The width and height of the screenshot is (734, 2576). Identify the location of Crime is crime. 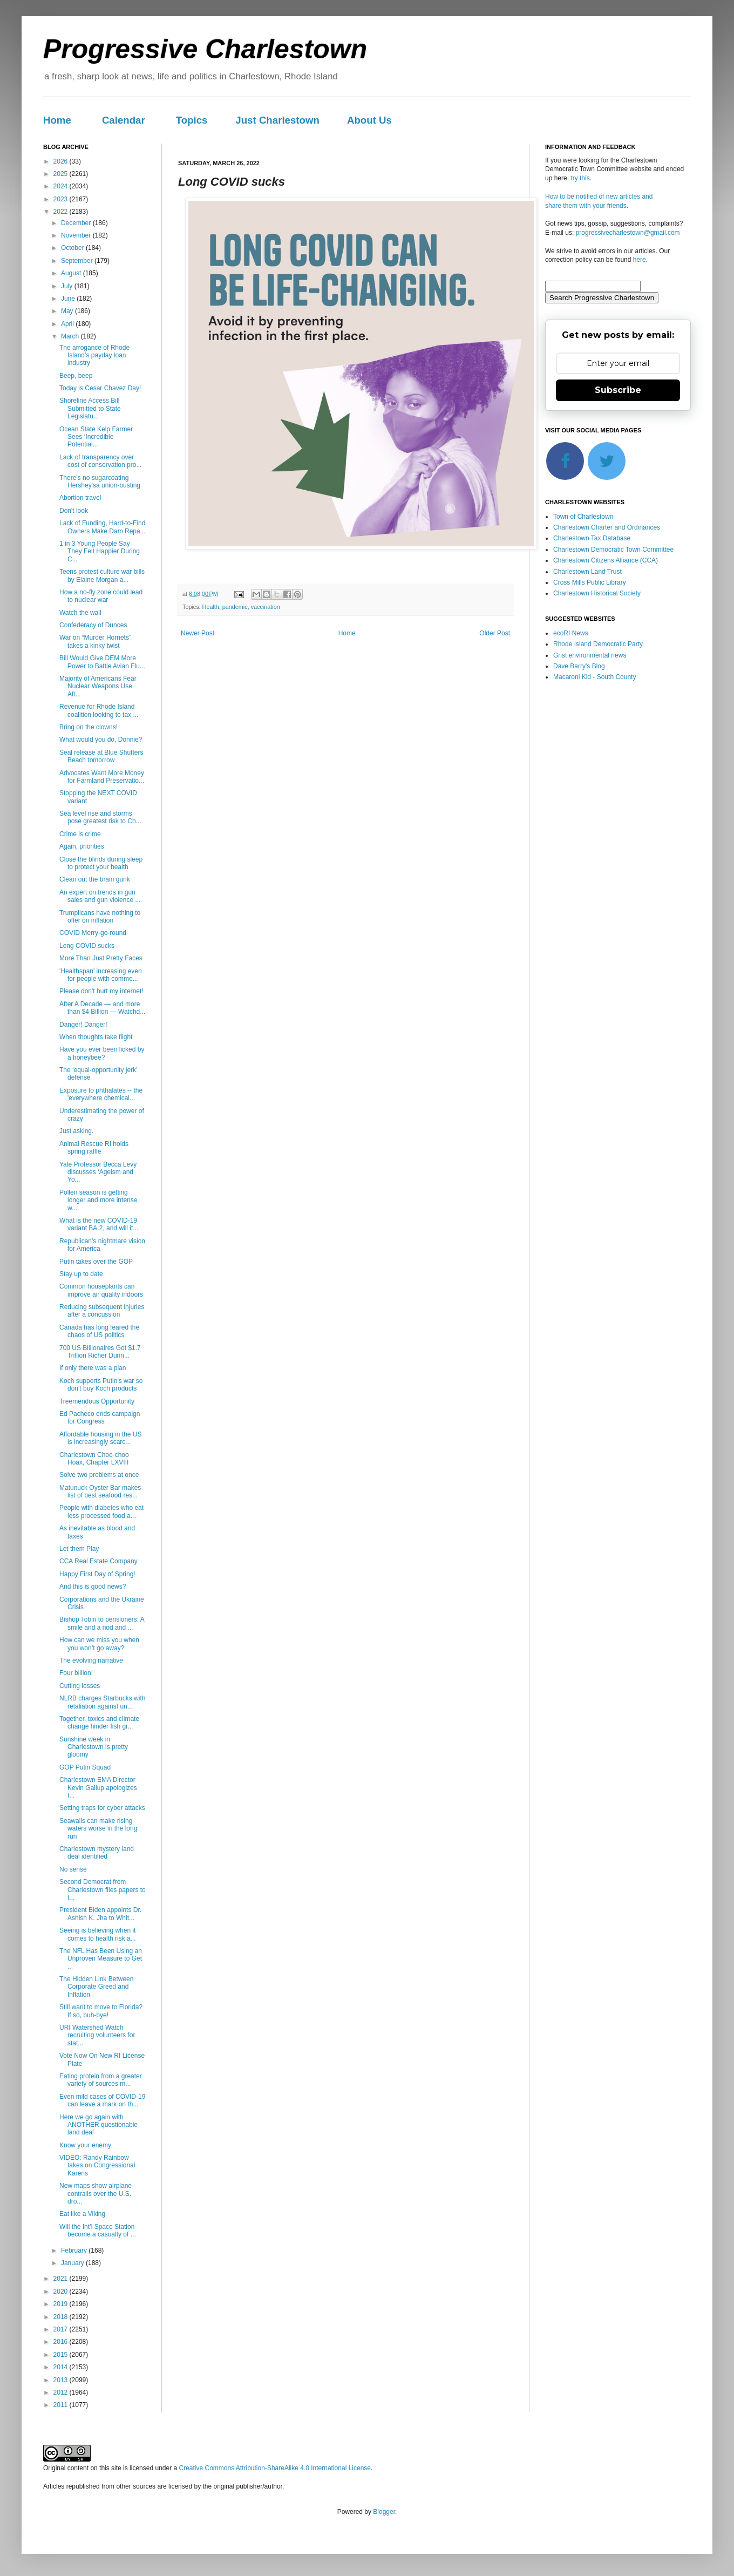
(80, 834).